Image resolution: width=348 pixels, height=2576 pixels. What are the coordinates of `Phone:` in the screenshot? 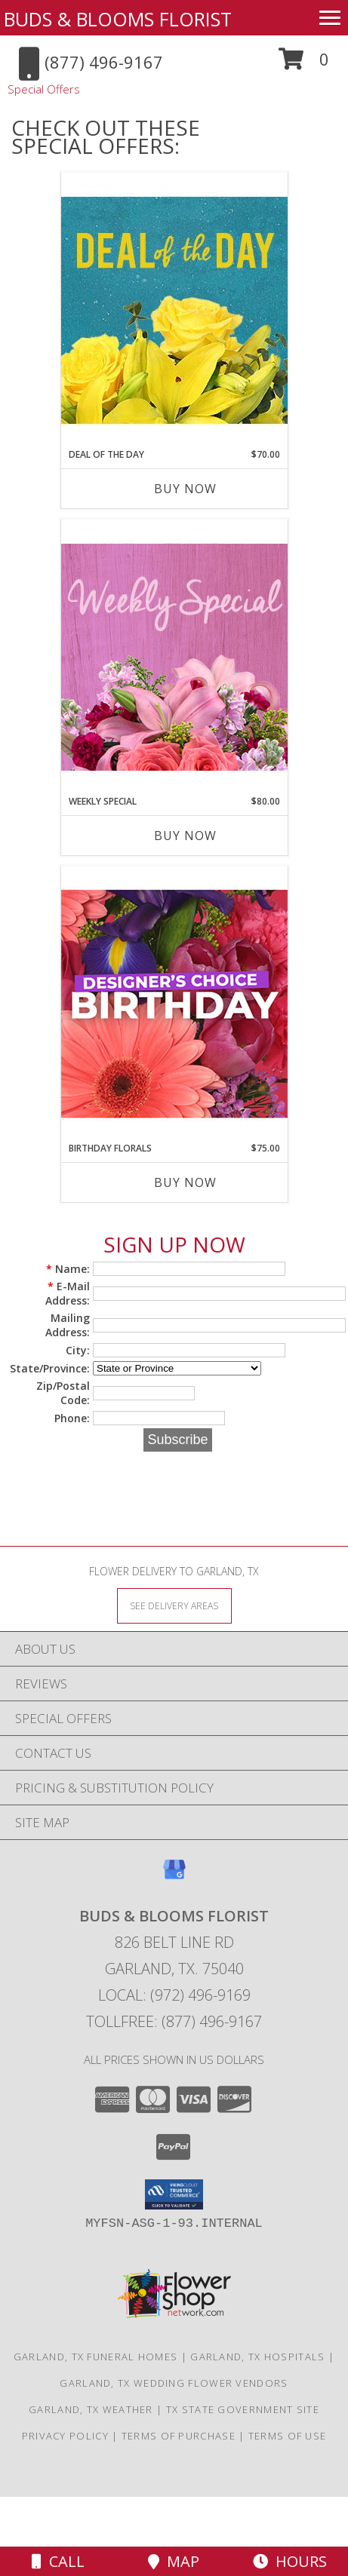 It's located at (72, 1418).